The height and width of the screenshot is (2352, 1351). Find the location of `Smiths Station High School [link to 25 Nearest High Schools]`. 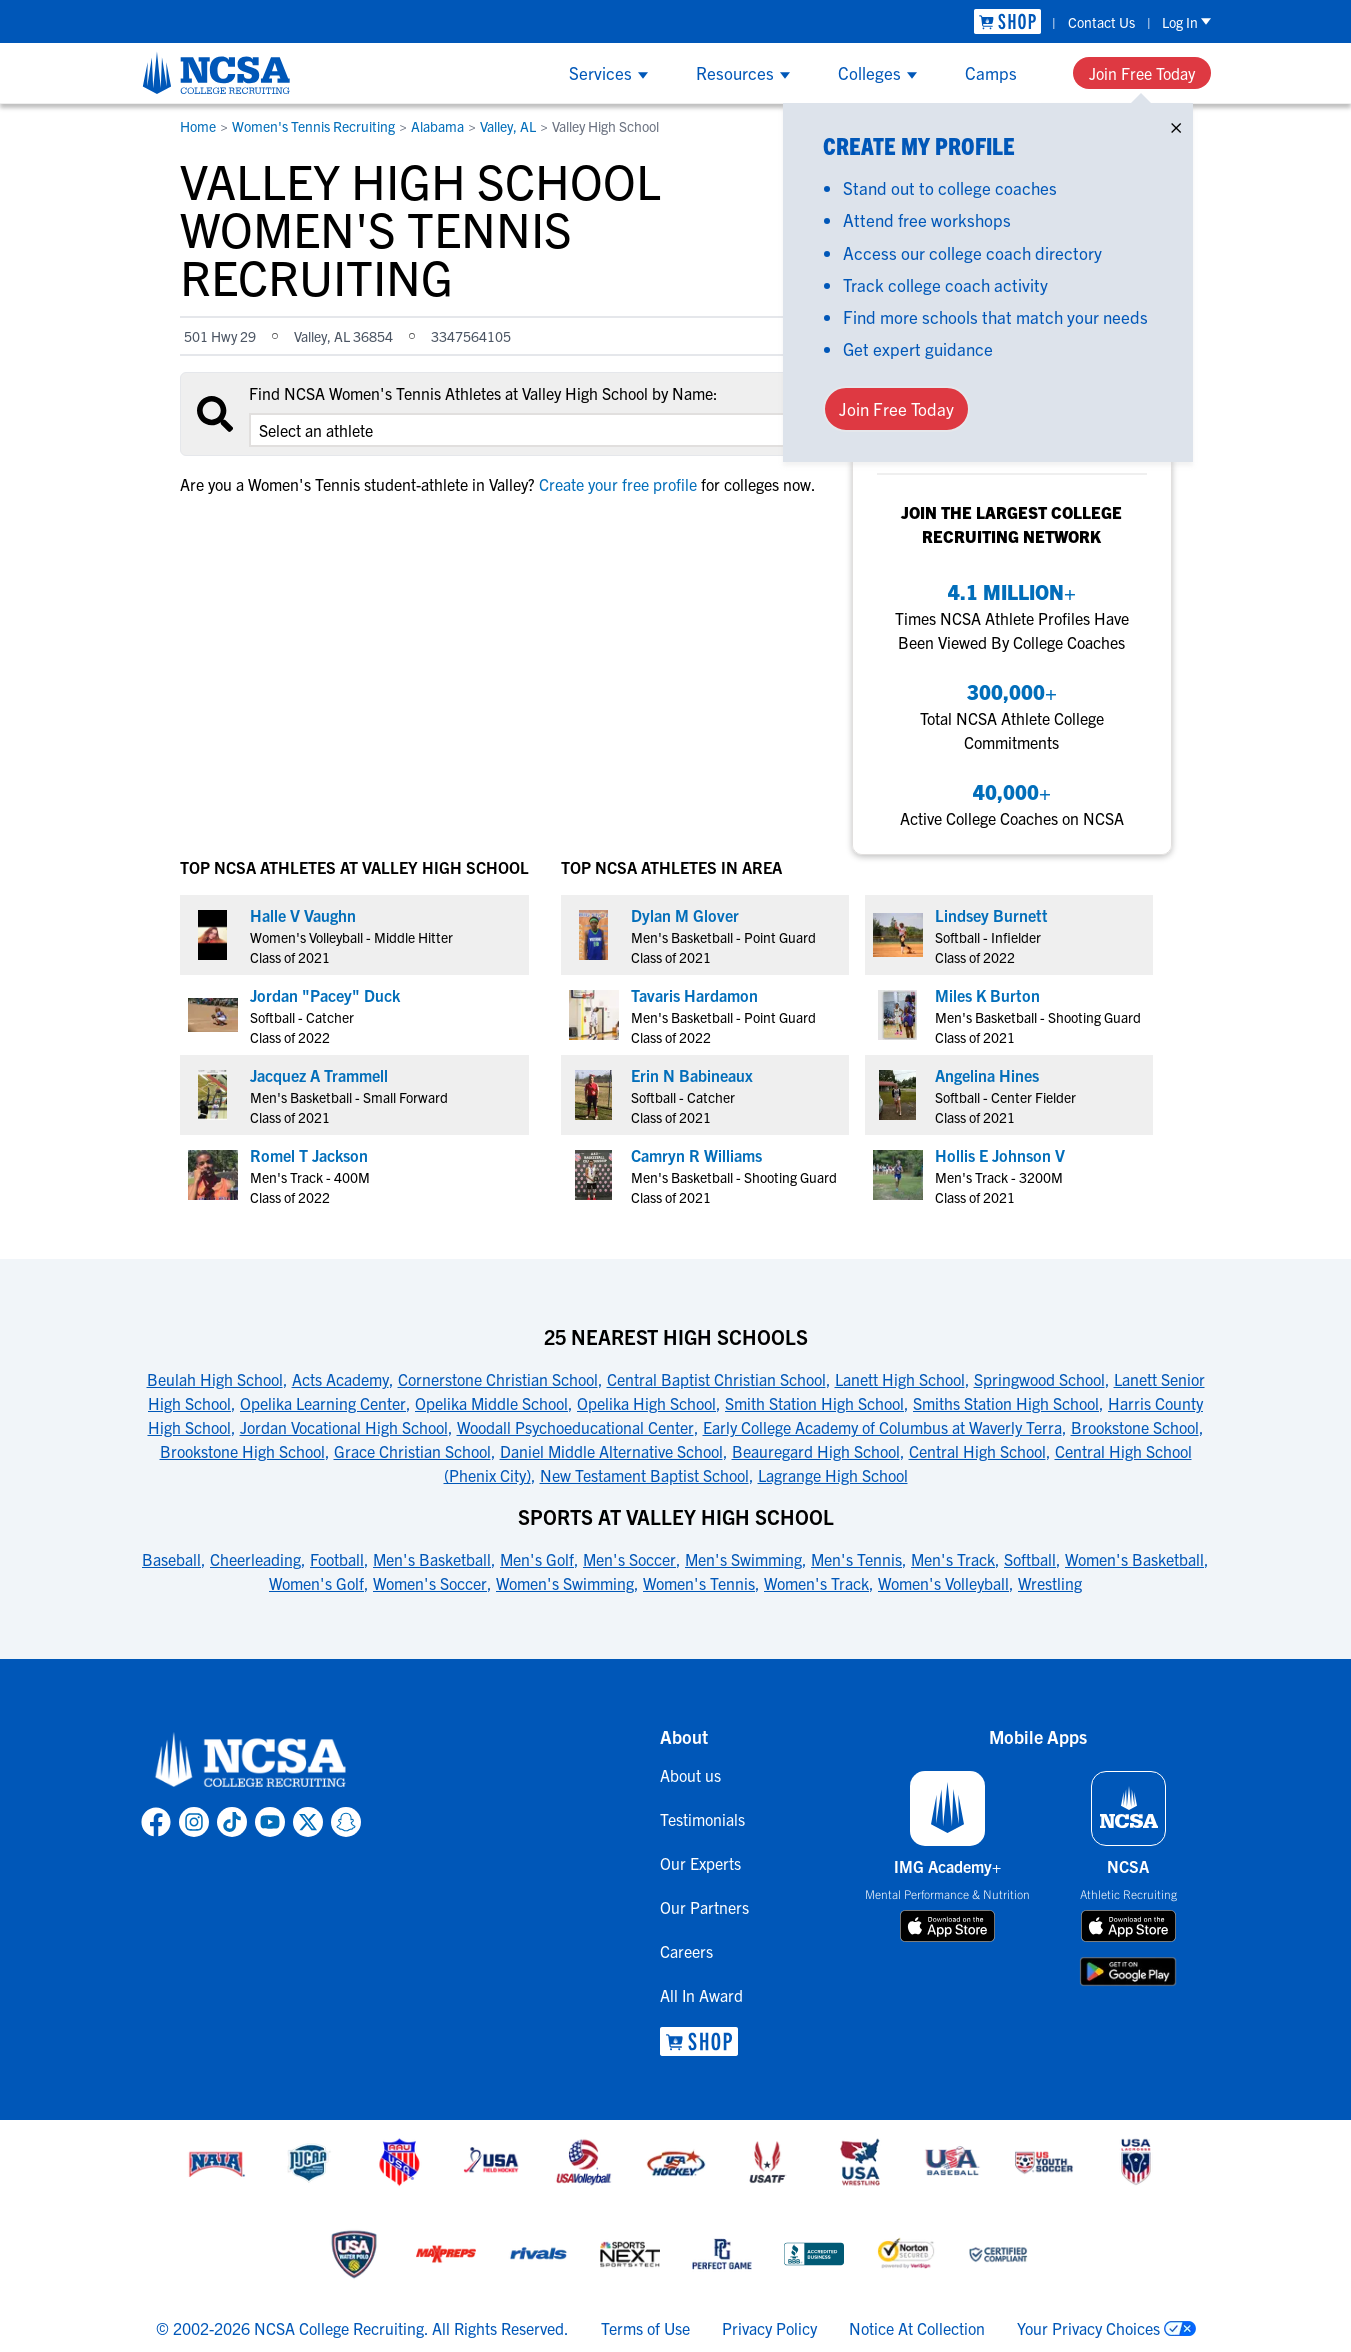

Smiths Station High School [link to 25 Nearest High Schools] is located at coordinates (1006, 1403).